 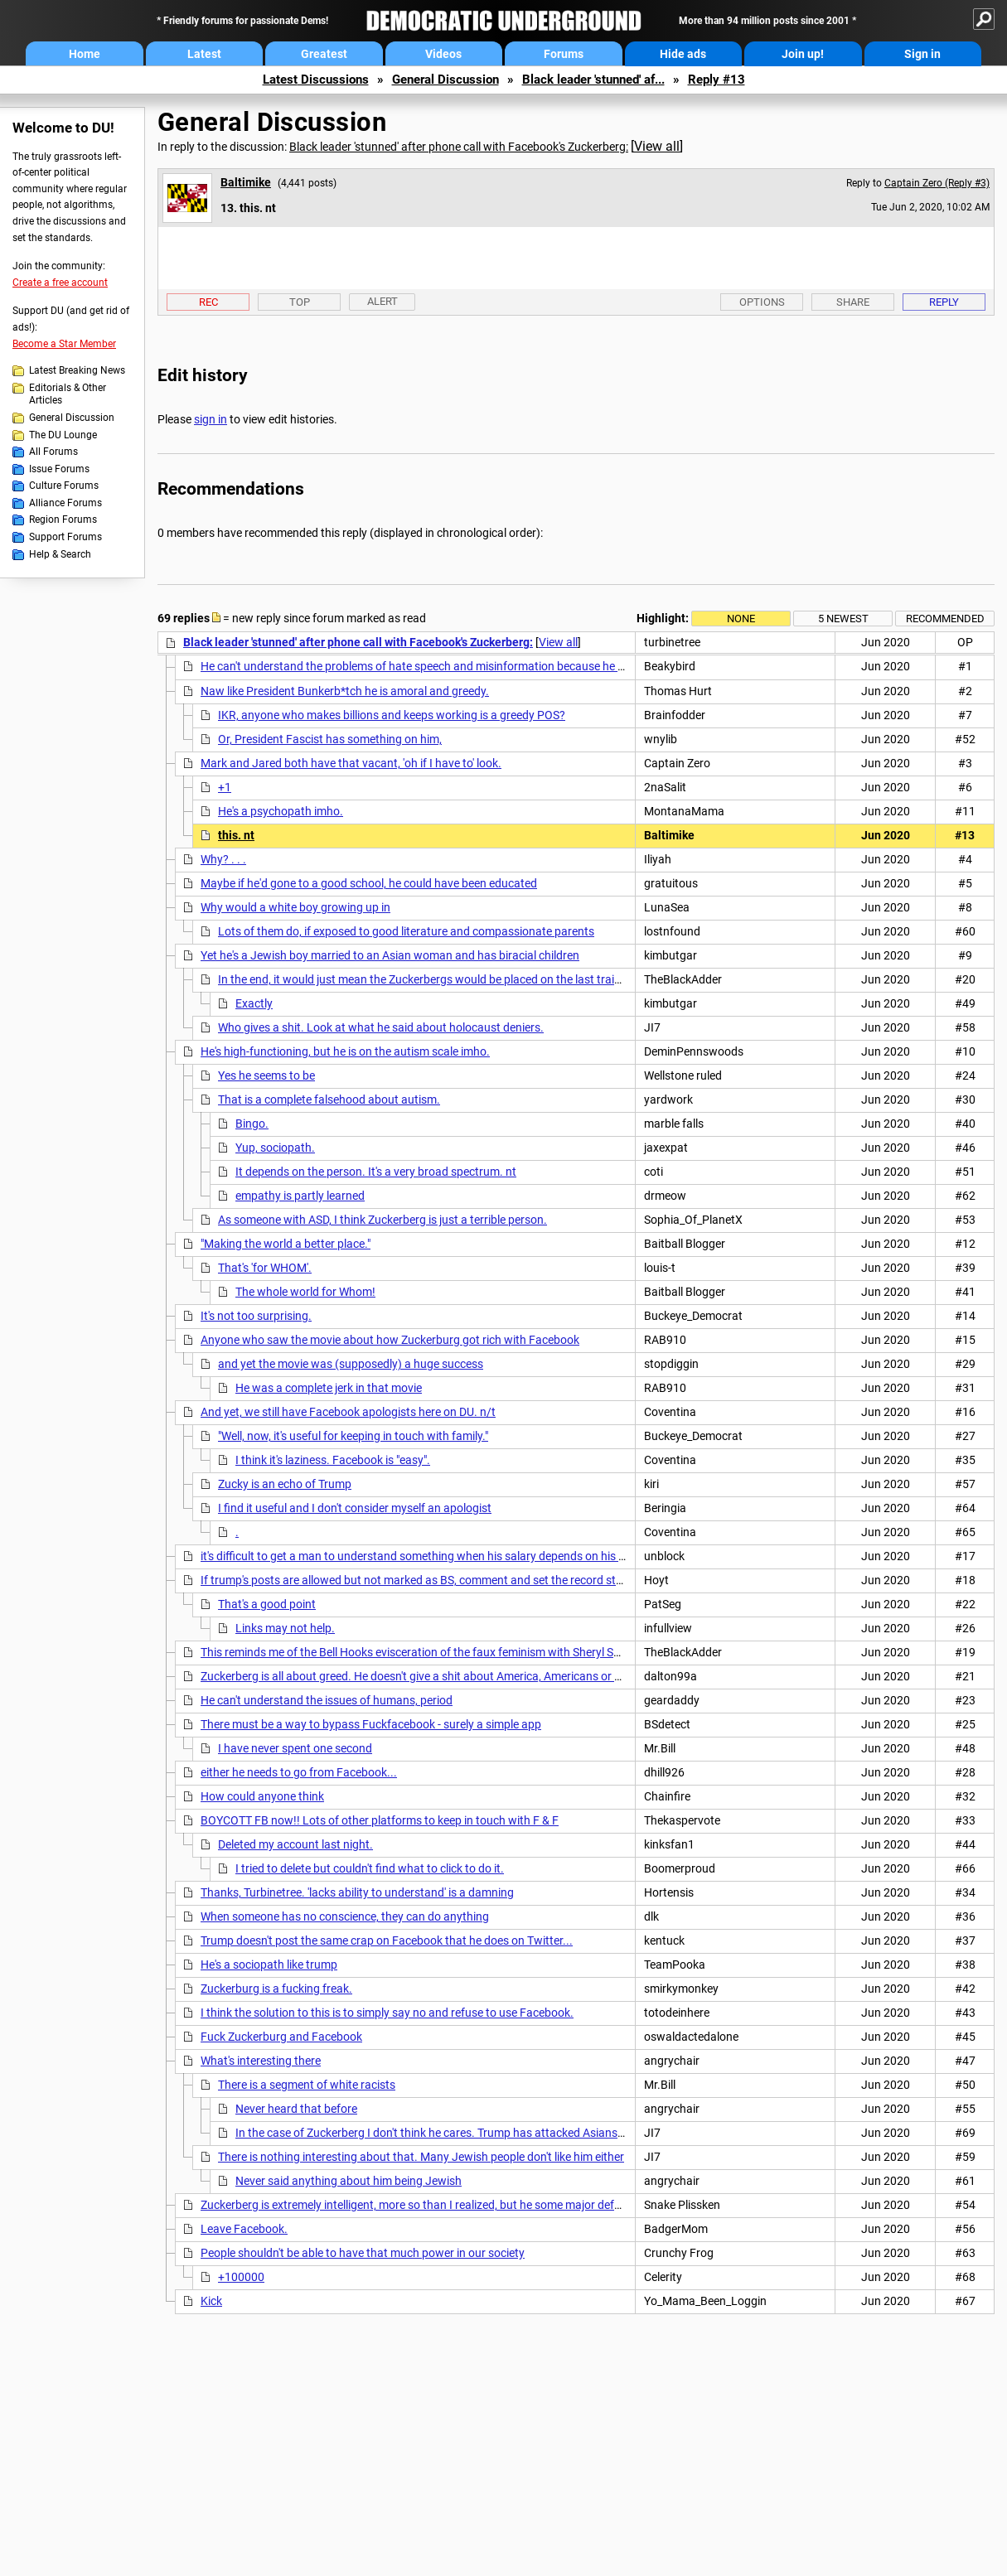 I want to click on There must be a way to bypass Fuckfacebook - surely a simple app, so click(x=371, y=1724).